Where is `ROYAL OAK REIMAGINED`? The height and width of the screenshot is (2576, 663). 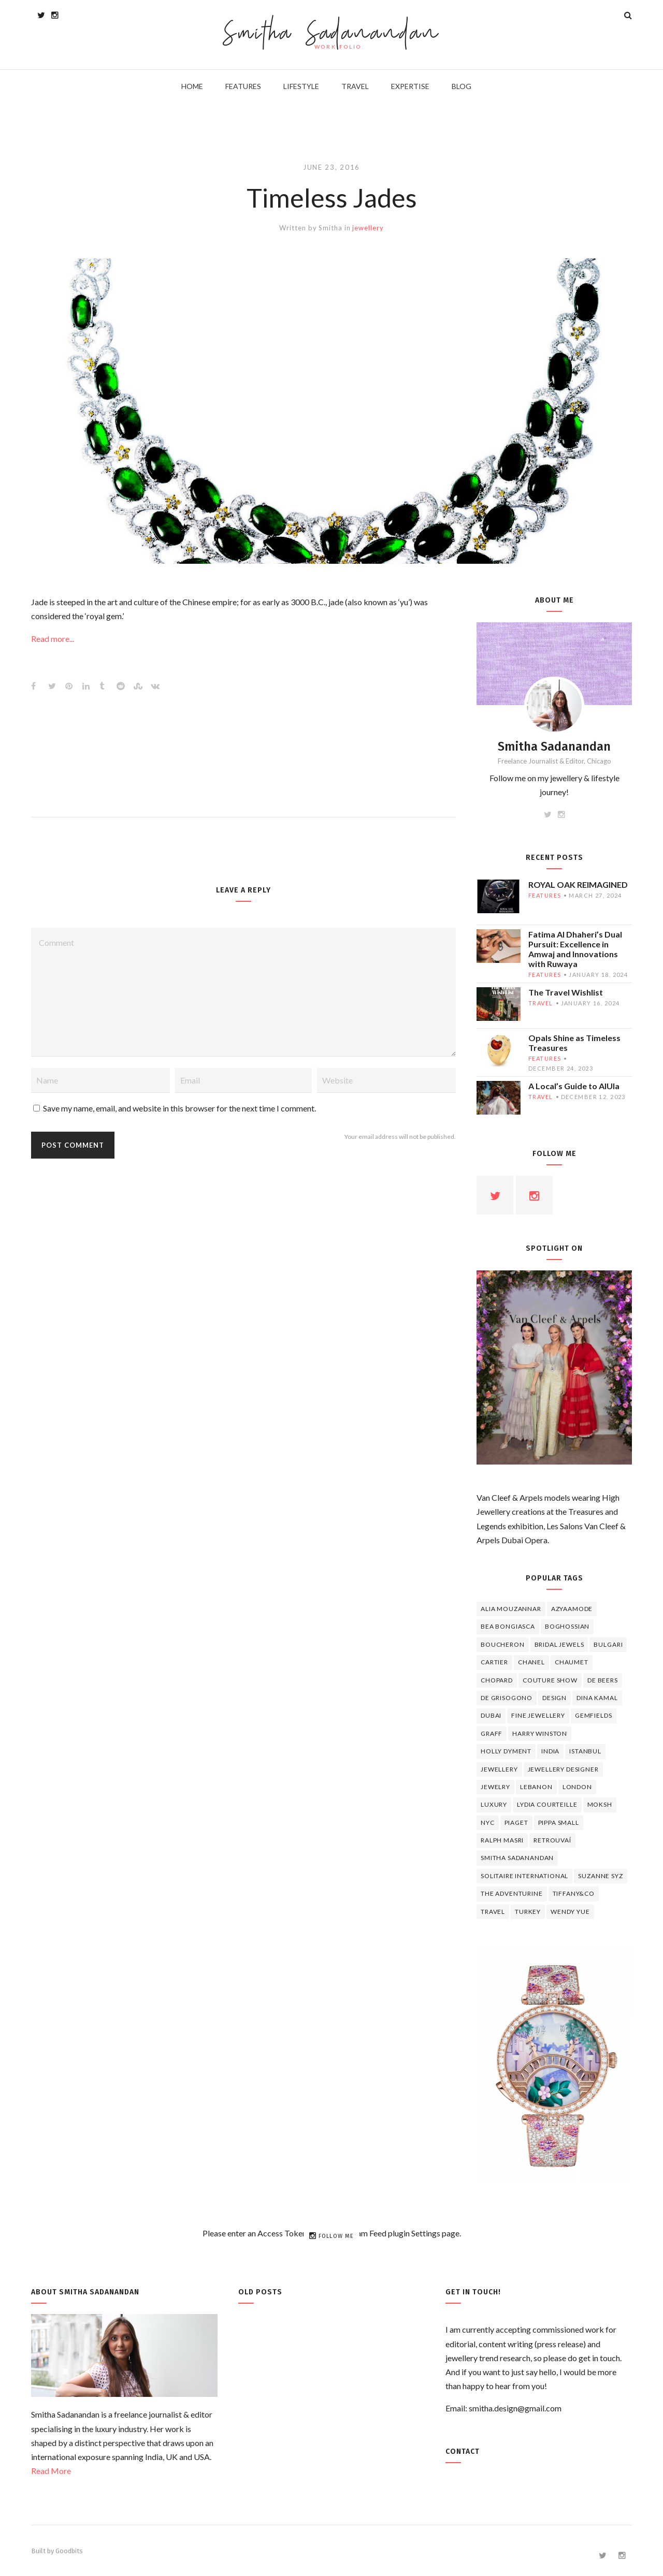 ROYAL OAK REIMAGINED is located at coordinates (578, 884).